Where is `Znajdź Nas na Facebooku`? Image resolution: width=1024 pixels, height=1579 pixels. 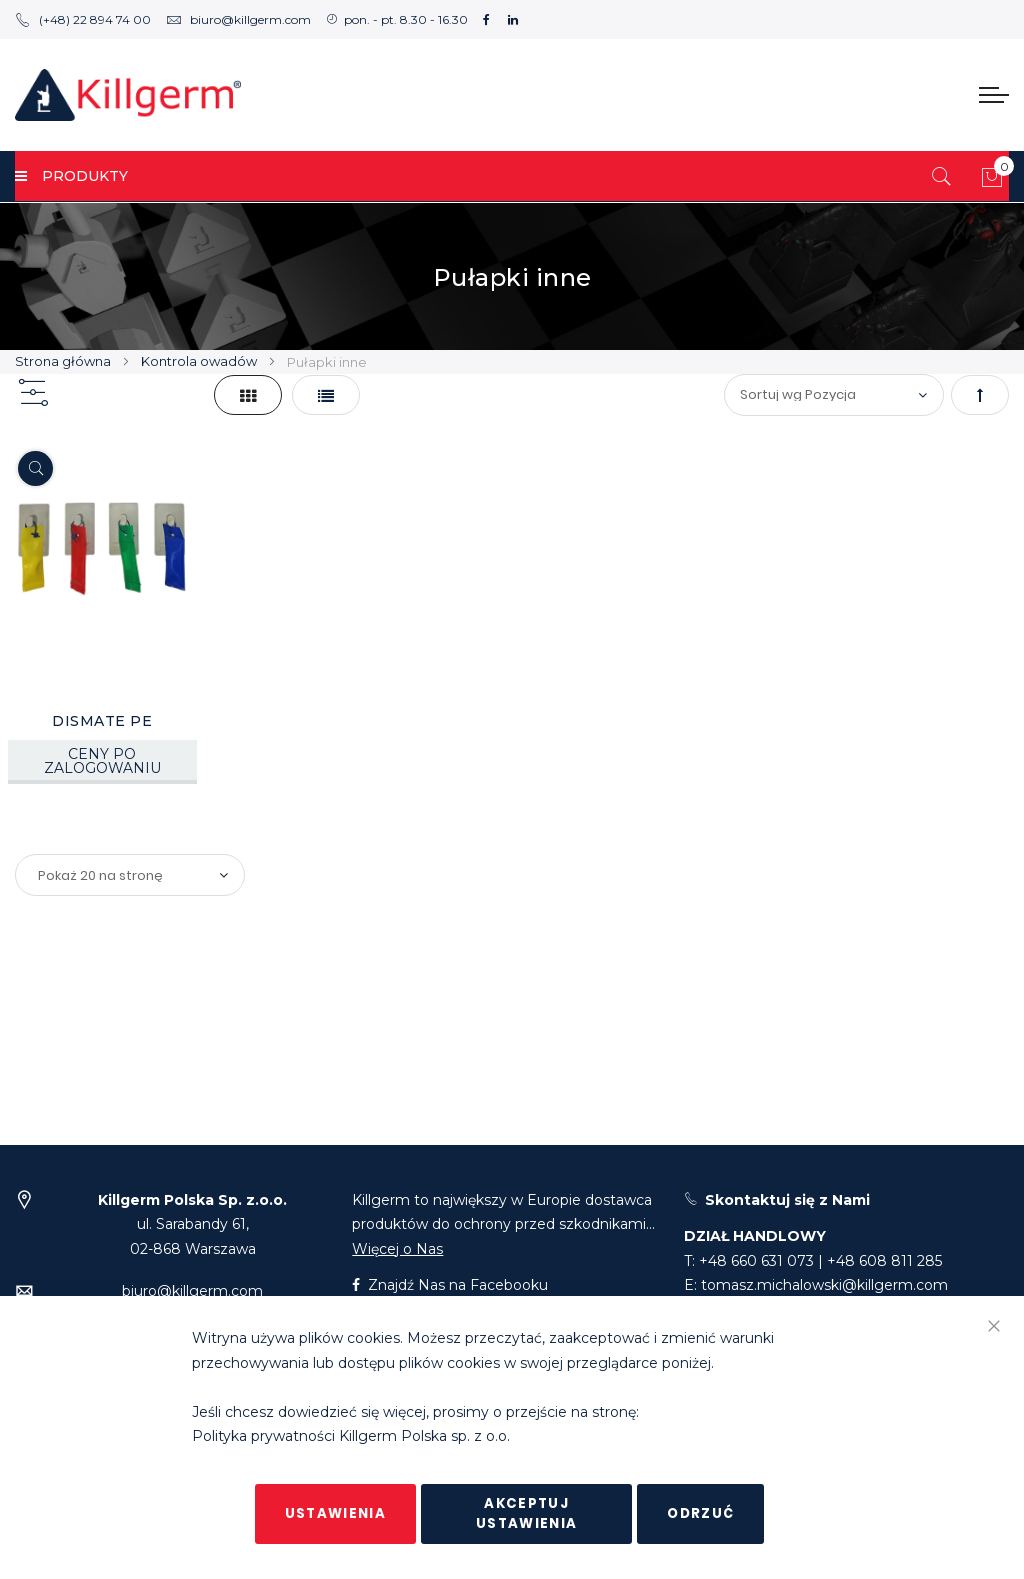
Znajdź Nas na Facebooku is located at coordinates (450, 1285).